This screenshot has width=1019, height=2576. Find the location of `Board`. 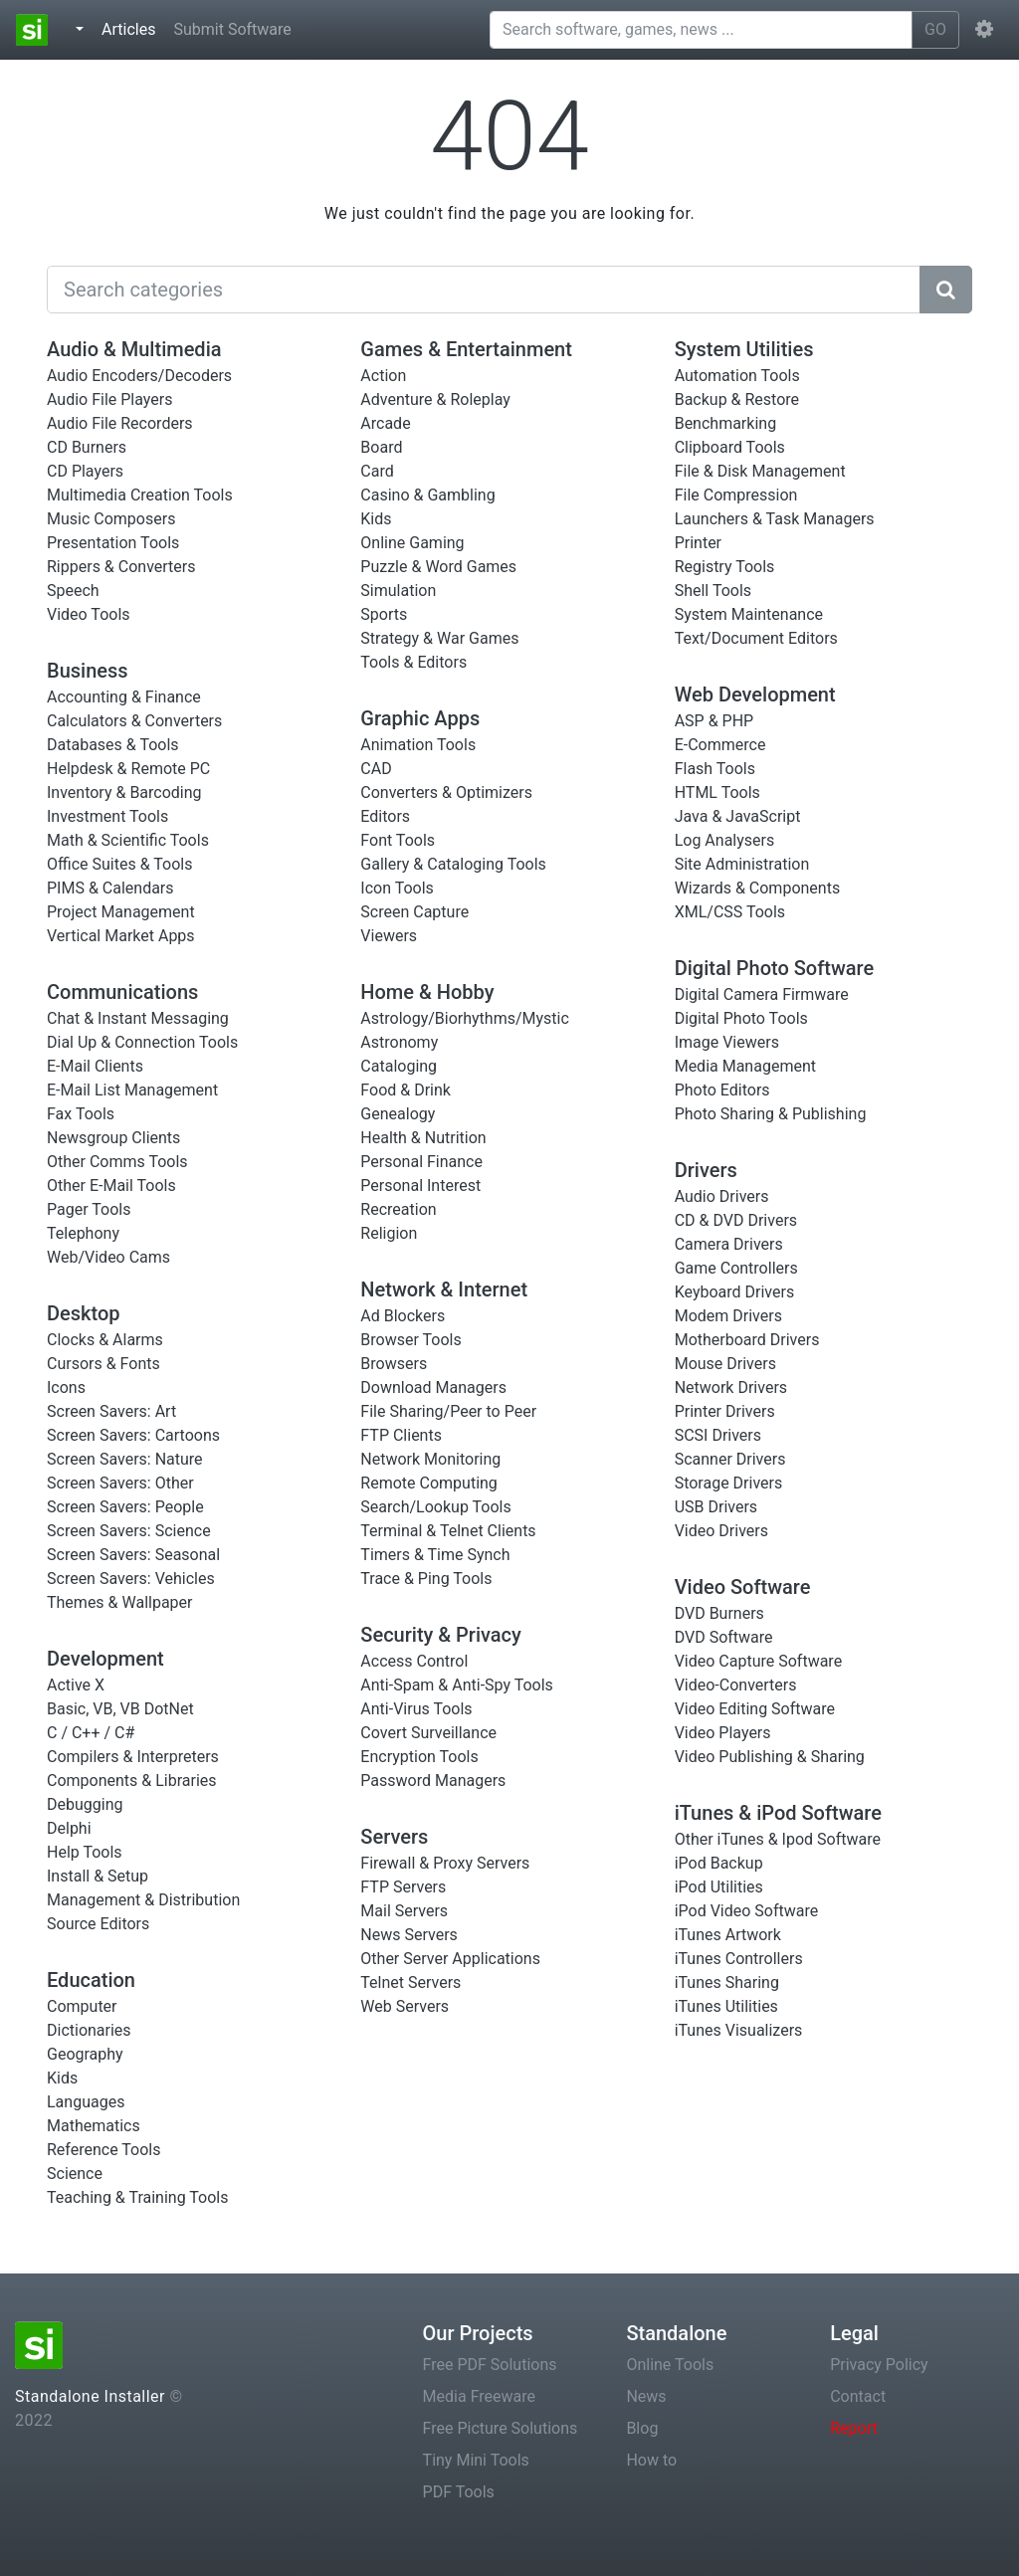

Board is located at coordinates (381, 447).